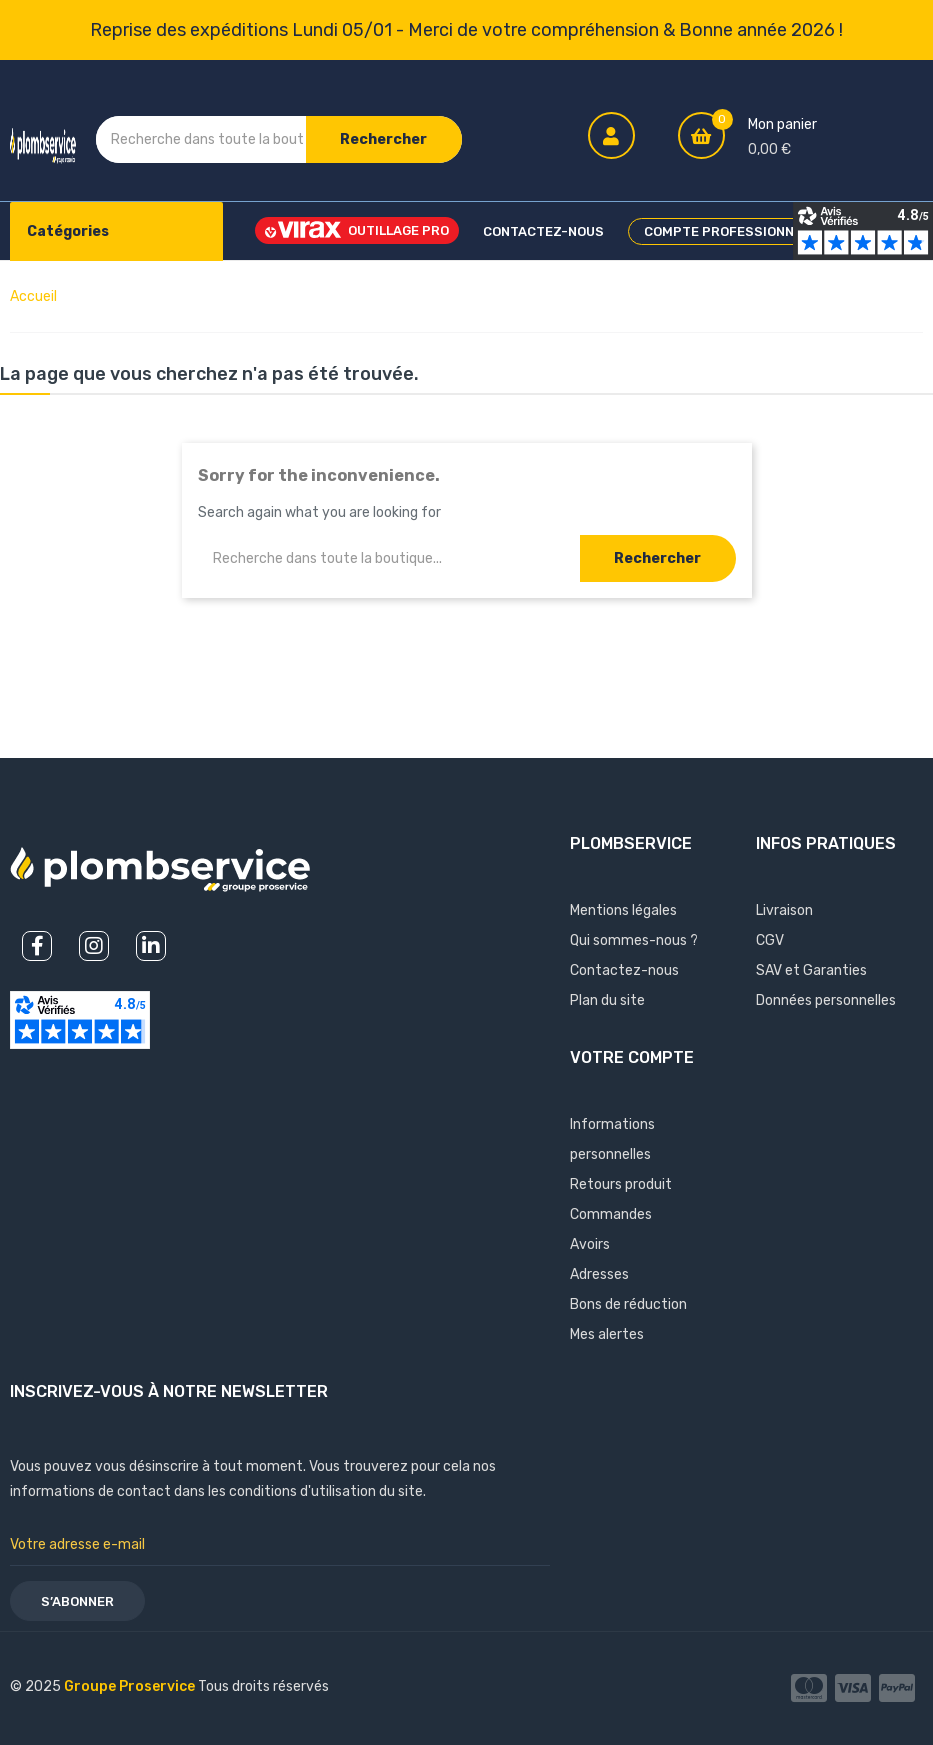 This screenshot has width=933, height=1745. I want to click on Groupe Proservice, so click(131, 1686).